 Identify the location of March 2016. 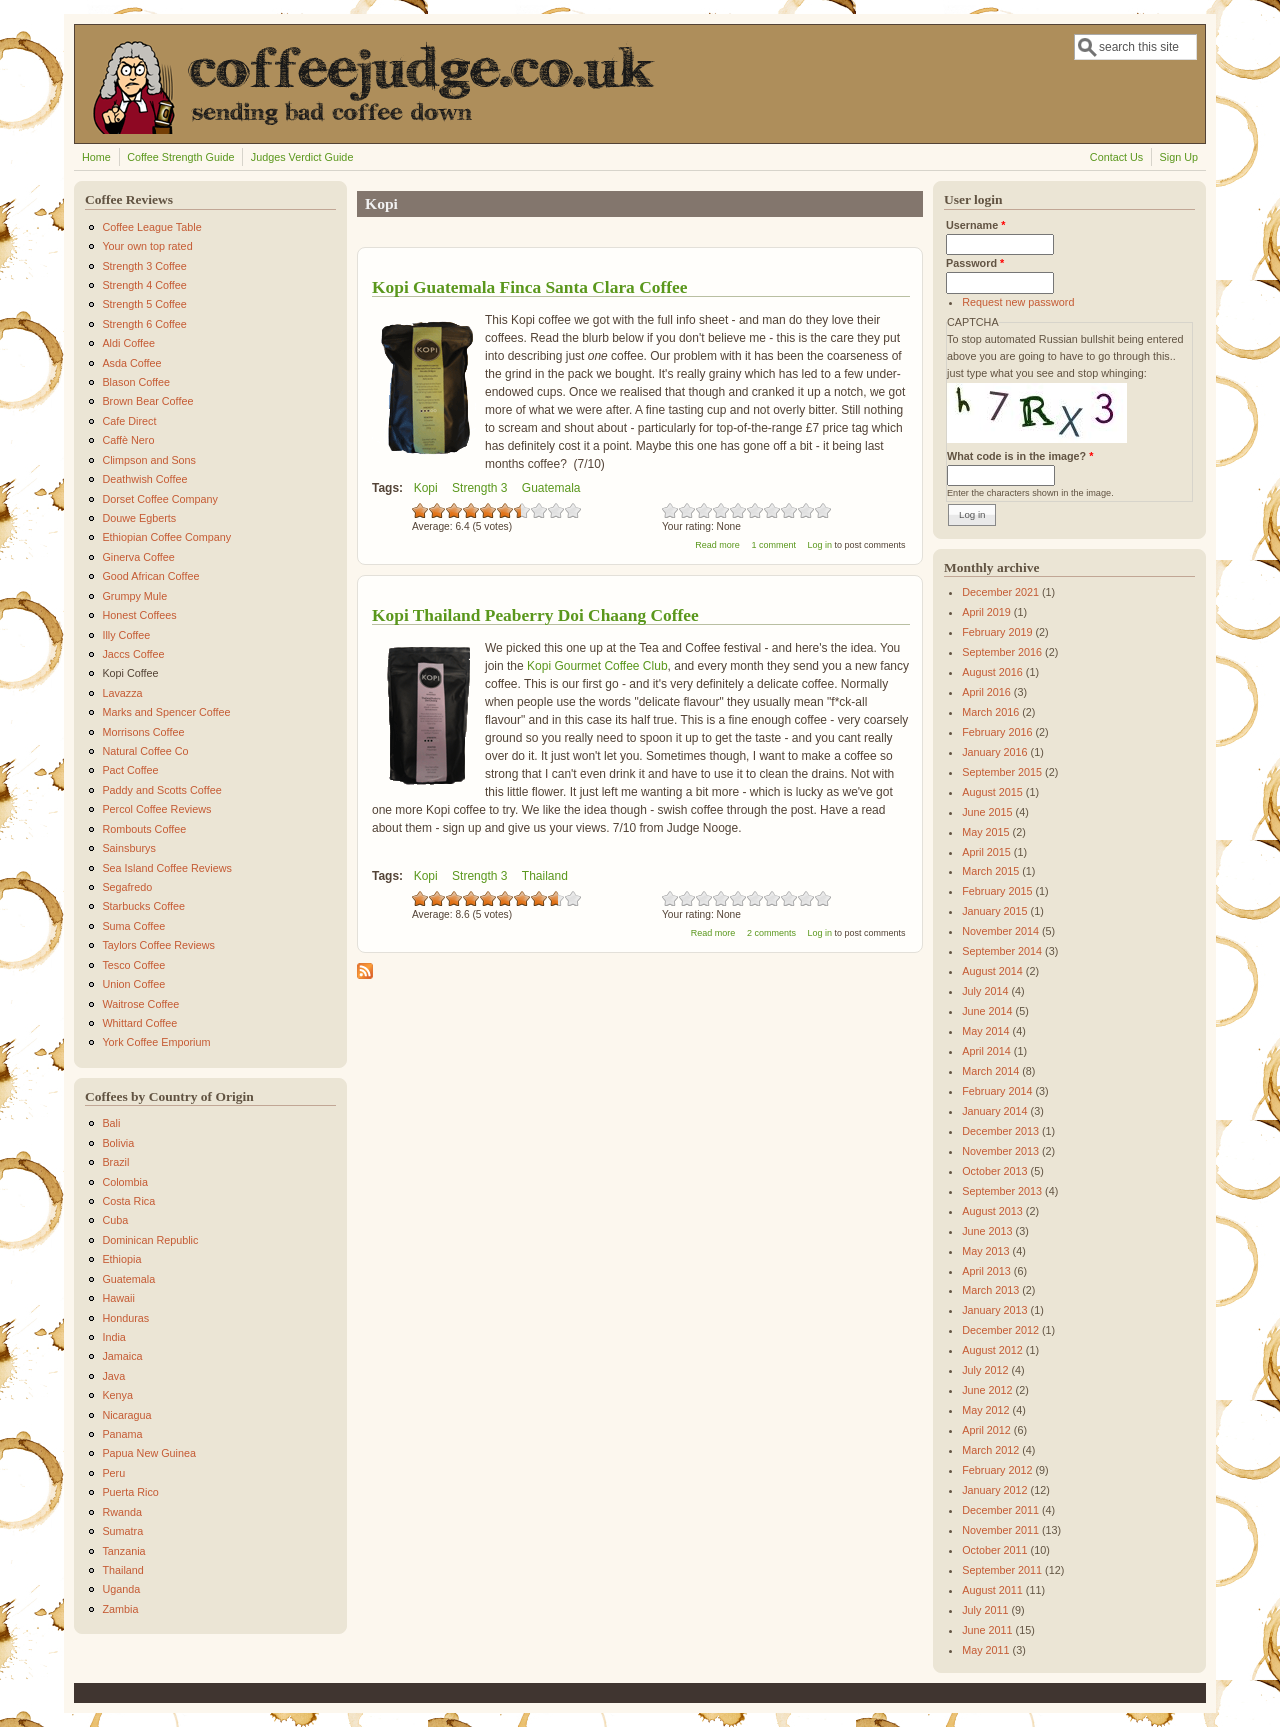
(990, 712).